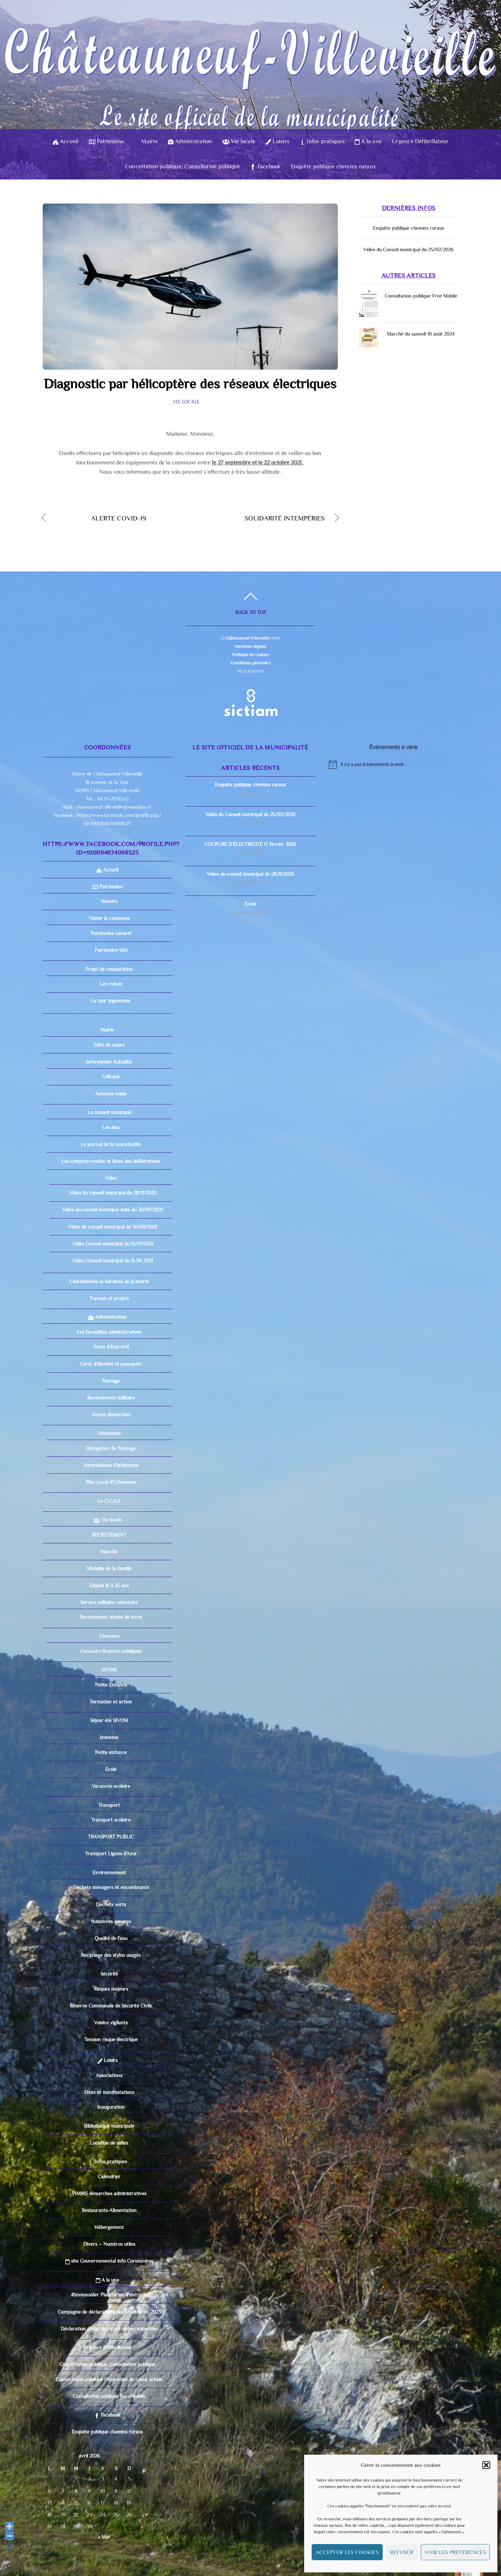 The height and width of the screenshot is (2576, 501). Describe the element at coordinates (109, 1805) in the screenshot. I see `Transport` at that location.